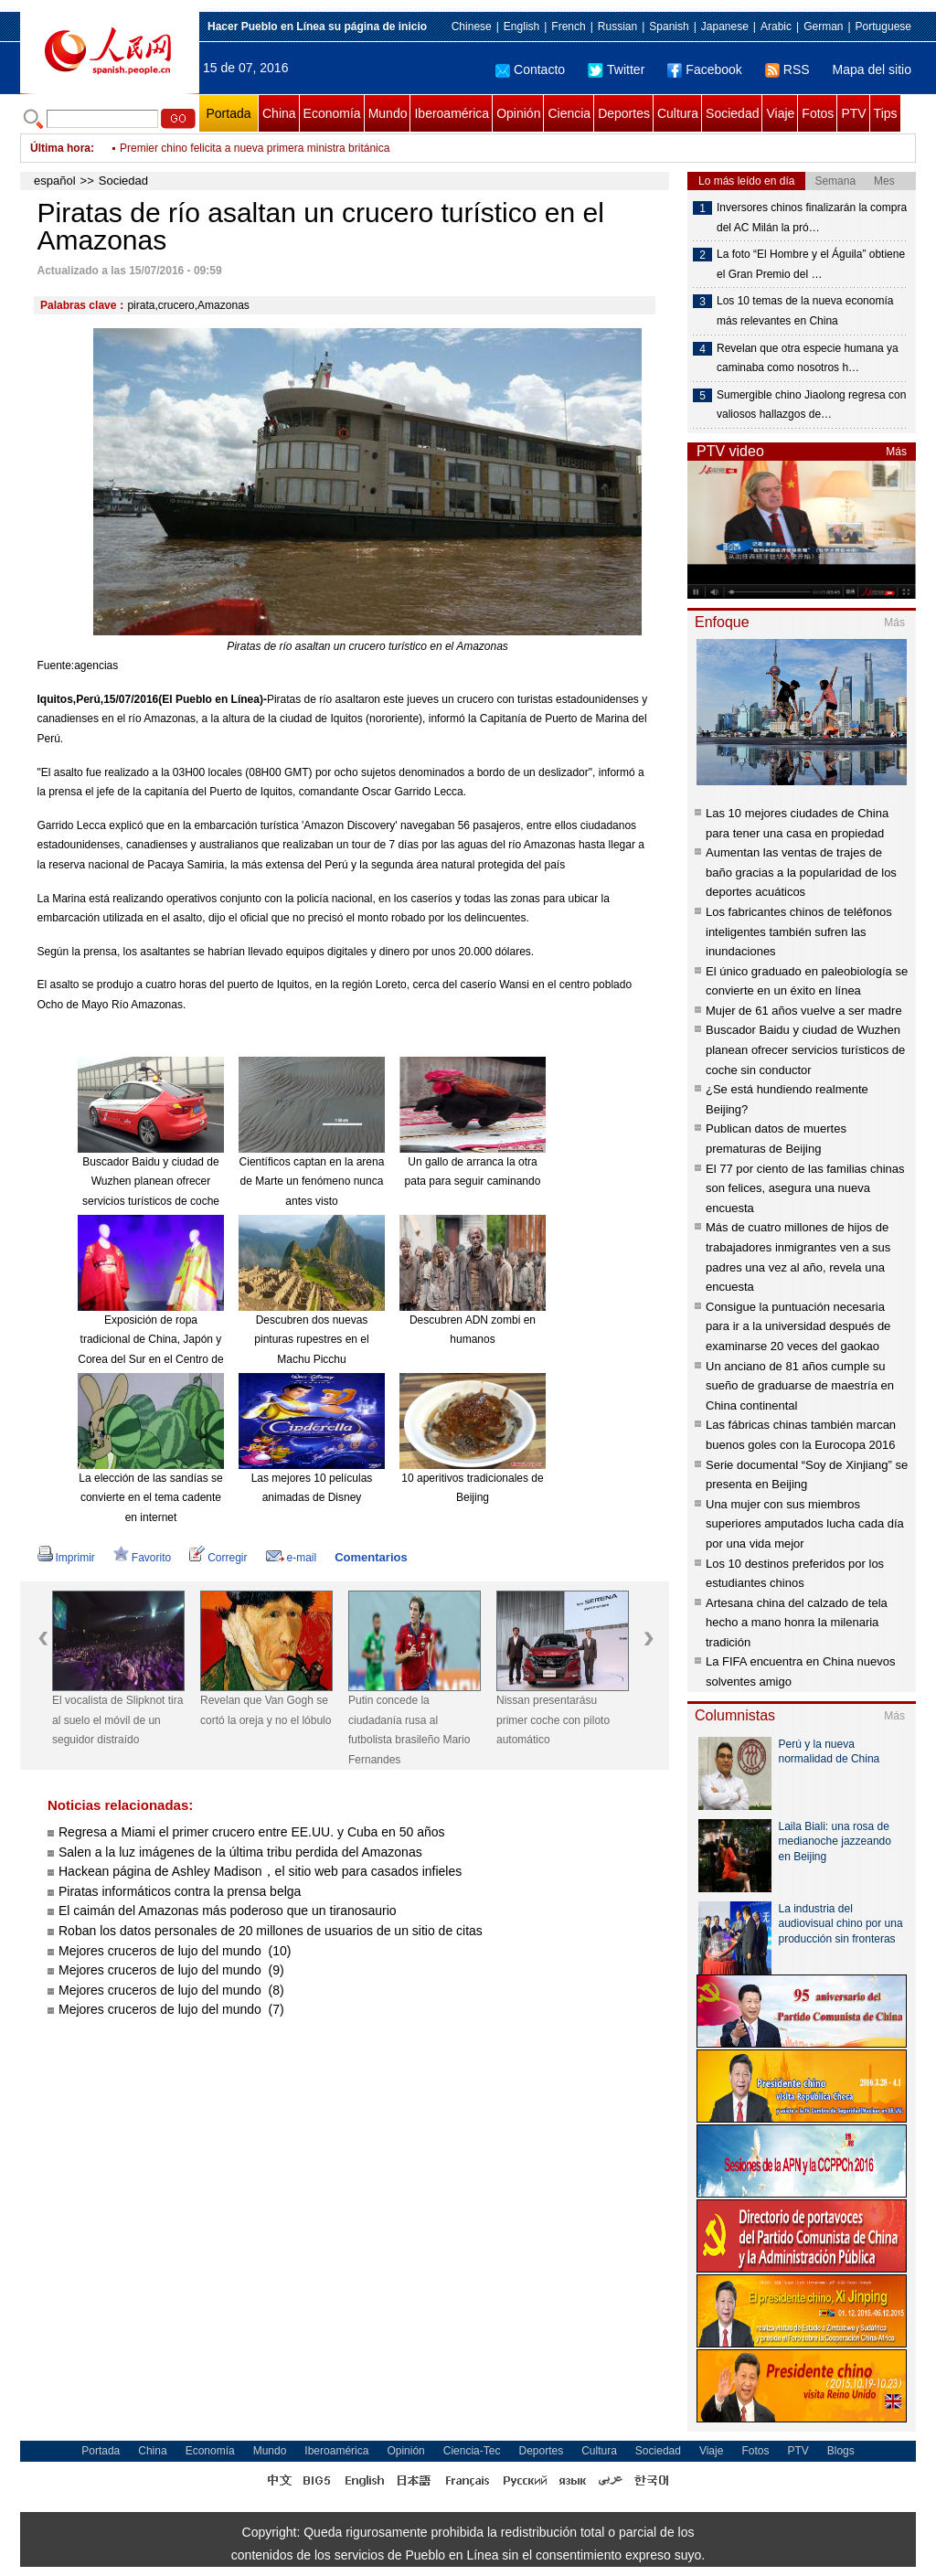  I want to click on Más, so click(896, 451).